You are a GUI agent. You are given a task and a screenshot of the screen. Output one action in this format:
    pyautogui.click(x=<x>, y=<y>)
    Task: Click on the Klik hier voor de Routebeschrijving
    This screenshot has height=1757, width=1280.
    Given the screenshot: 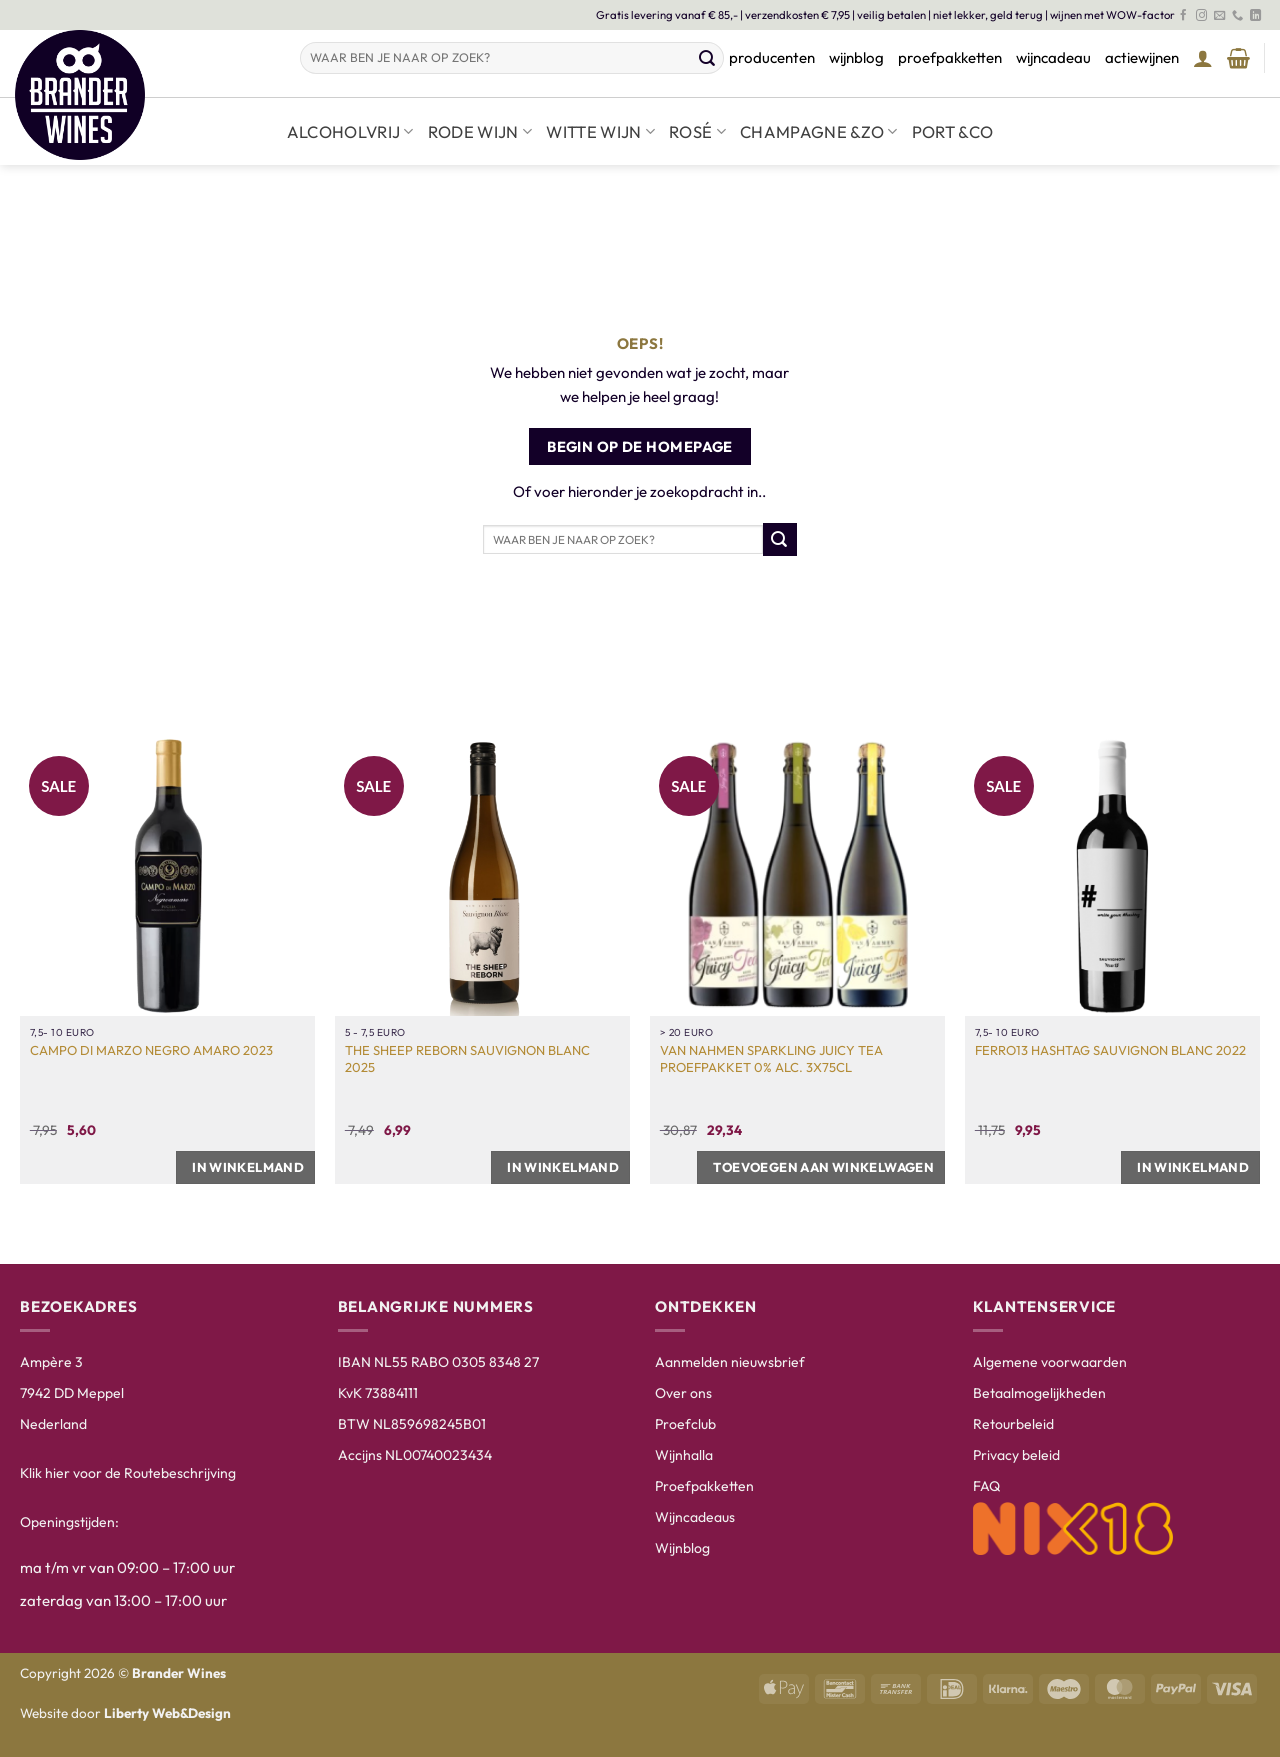 What is the action you would take?
    pyautogui.click(x=128, y=1473)
    